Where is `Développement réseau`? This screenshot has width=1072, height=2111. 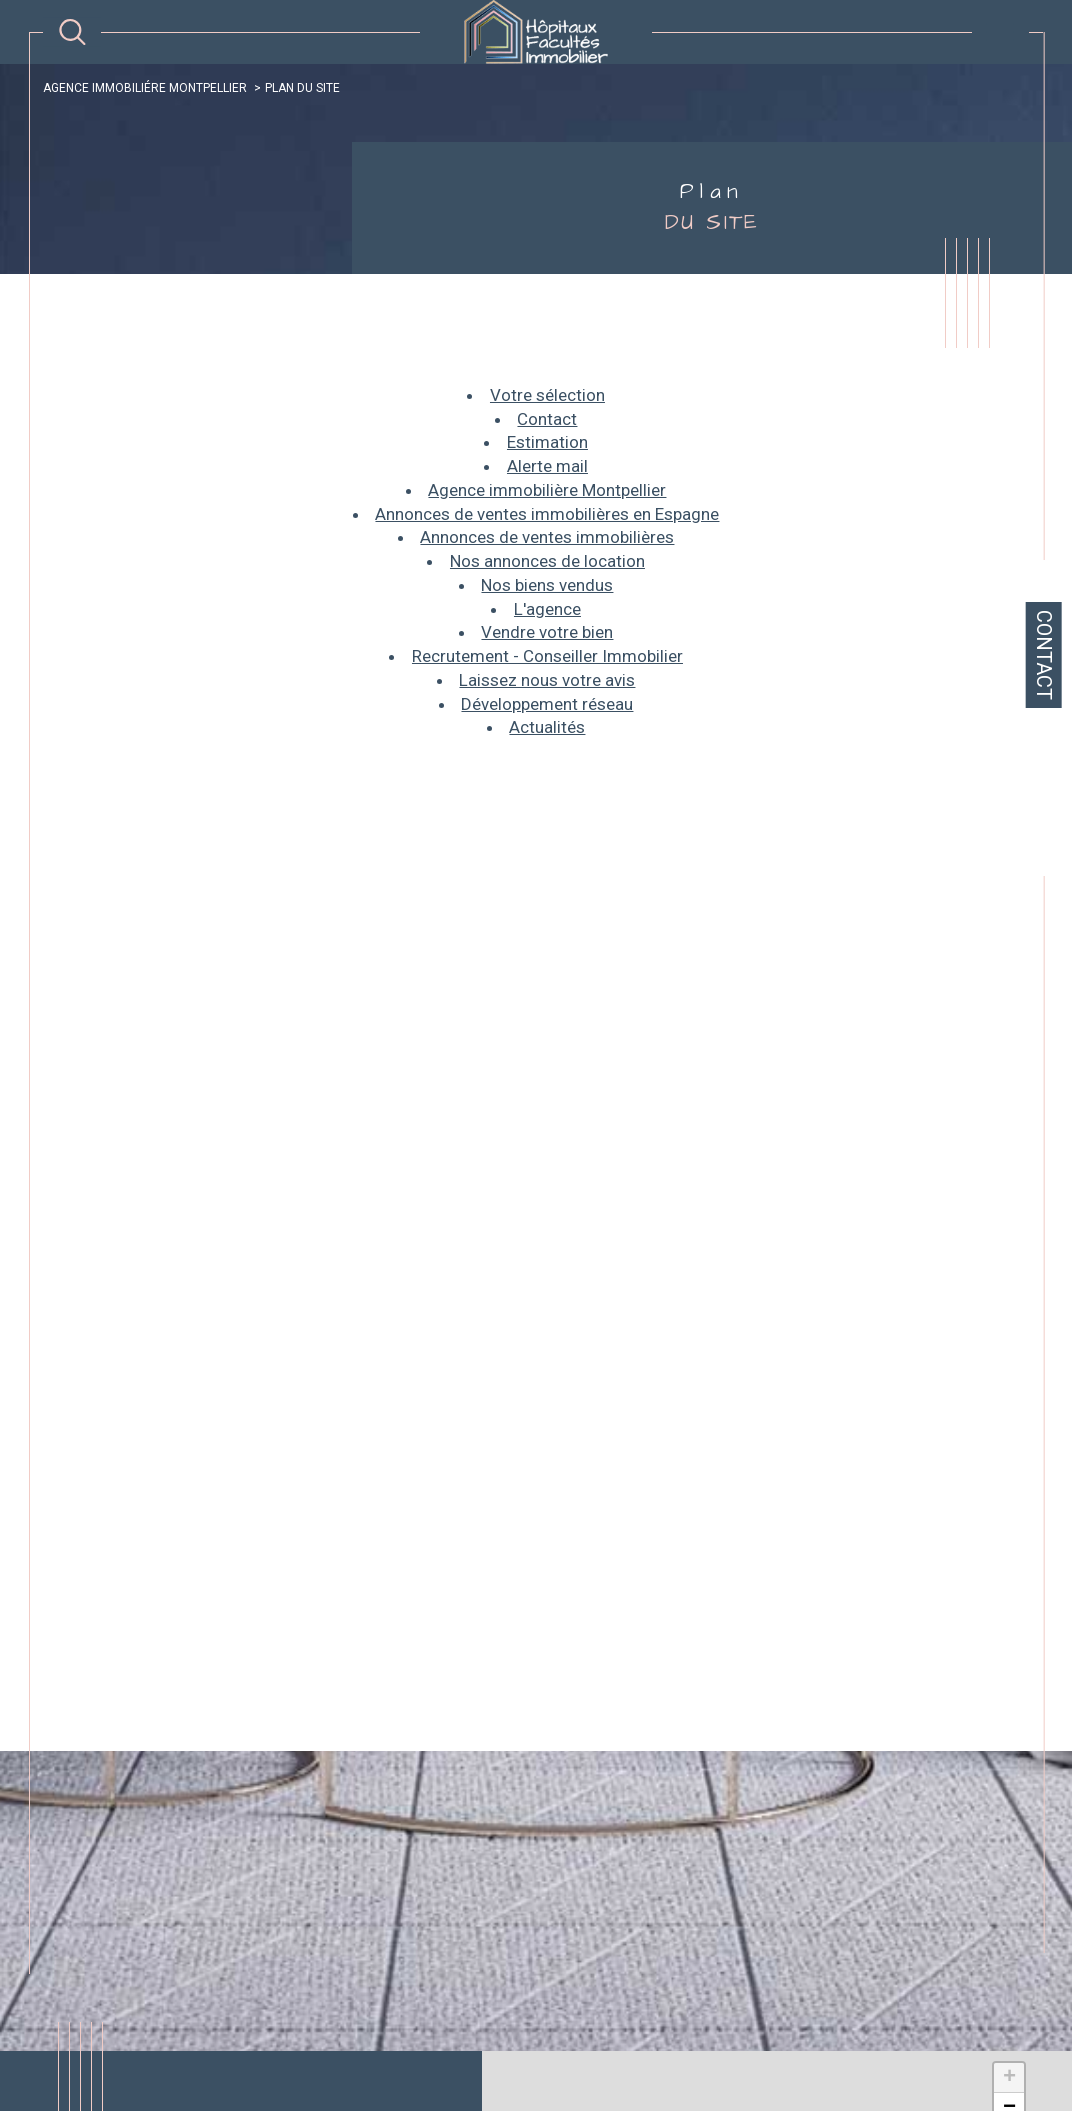 Développement réseau is located at coordinates (547, 704).